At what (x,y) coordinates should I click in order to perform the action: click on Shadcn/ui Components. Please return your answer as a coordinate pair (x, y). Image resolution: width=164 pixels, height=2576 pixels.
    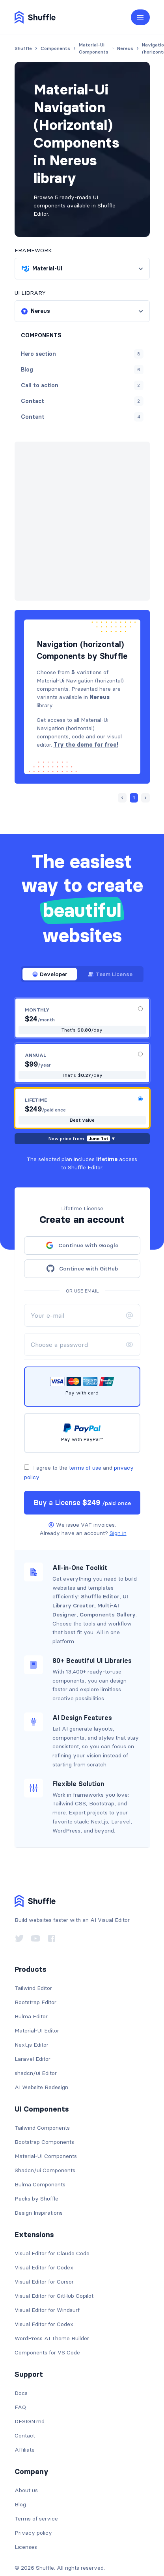
    Looking at the image, I should click on (45, 2142).